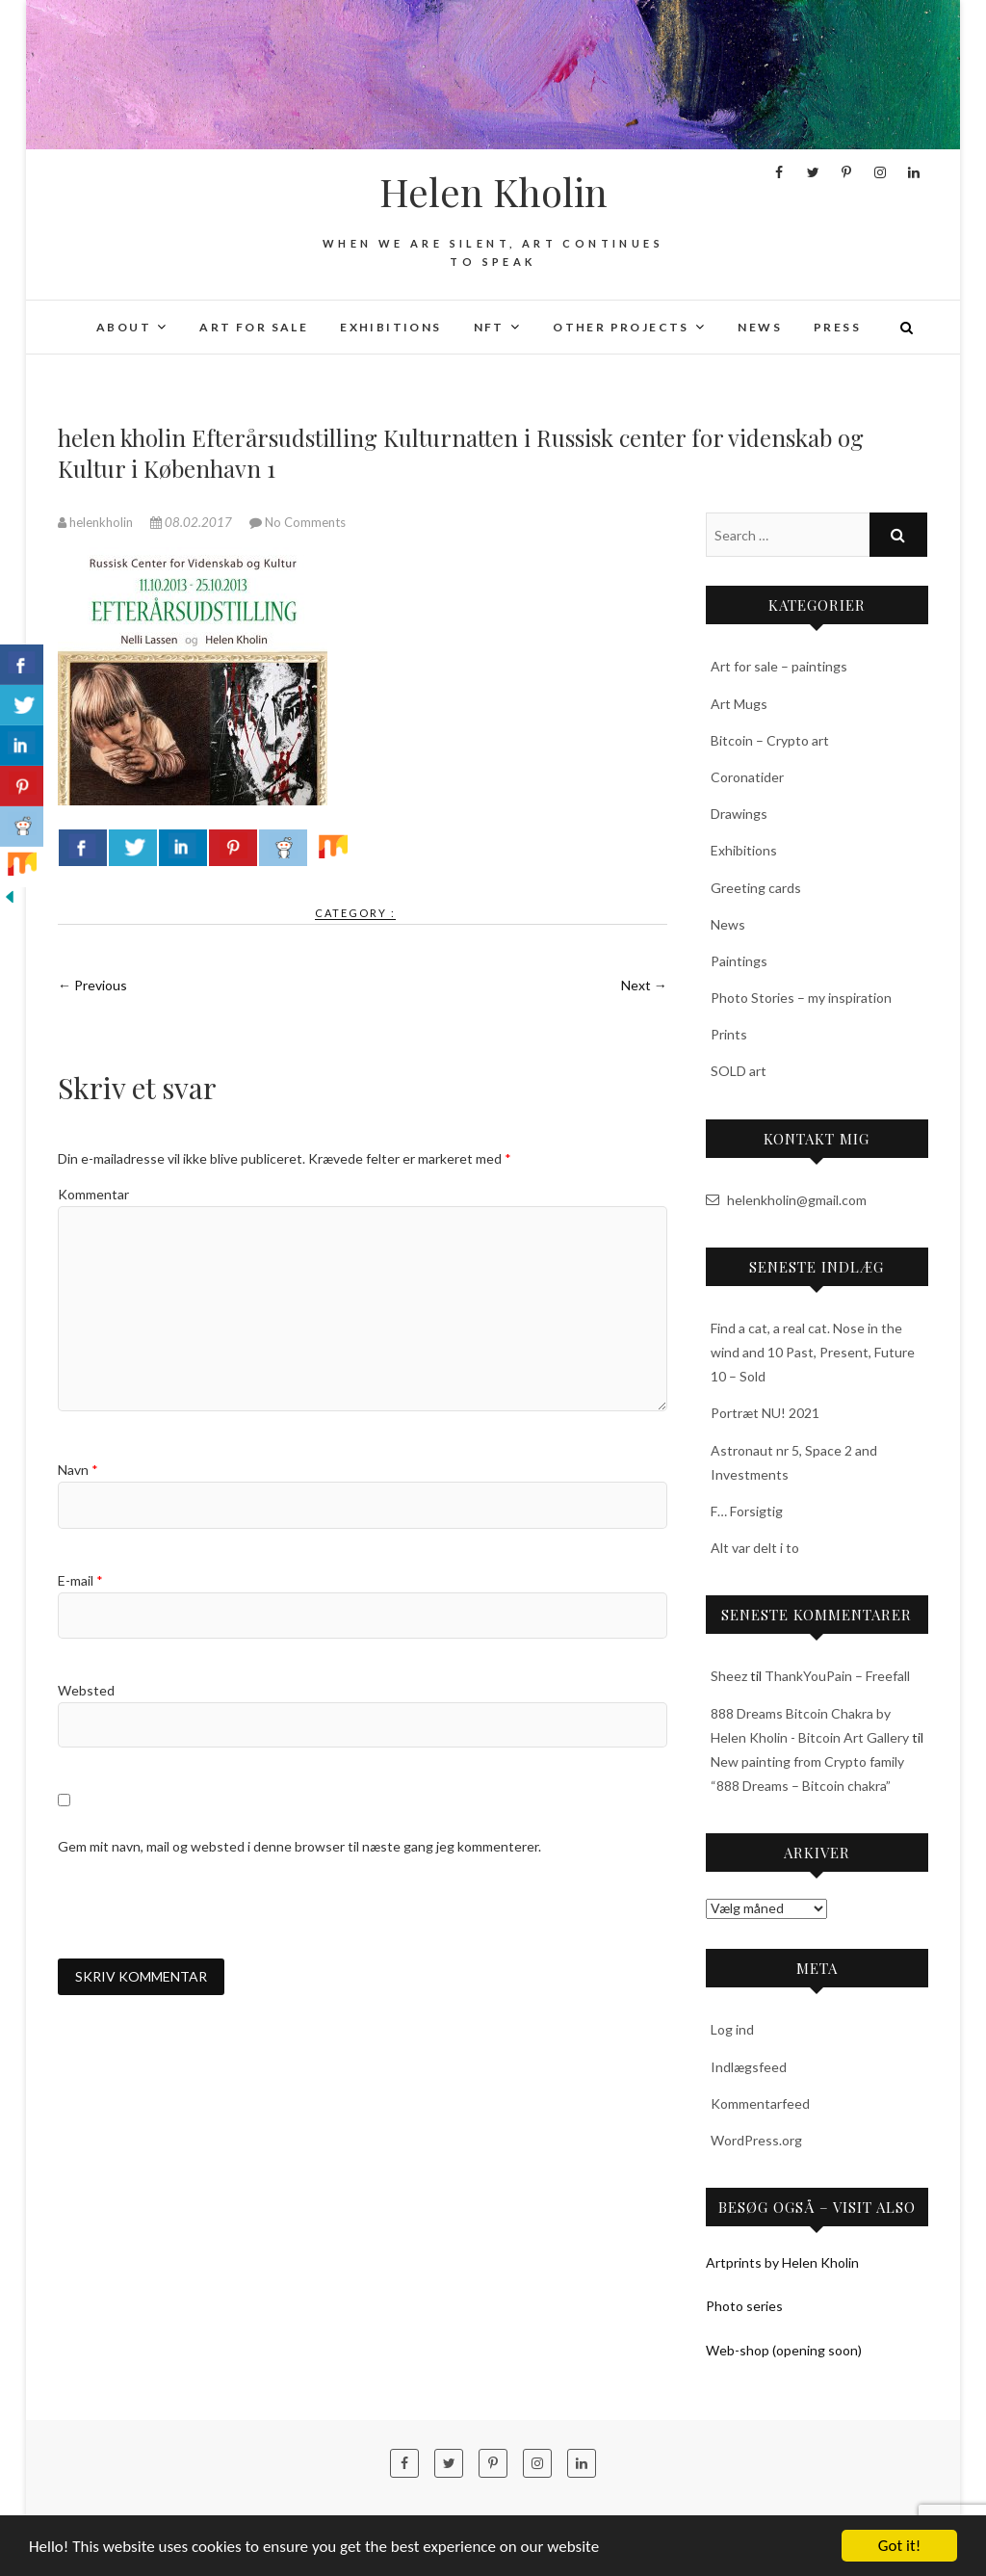 This screenshot has height=2576, width=986. Describe the element at coordinates (739, 961) in the screenshot. I see `Paintings` at that location.